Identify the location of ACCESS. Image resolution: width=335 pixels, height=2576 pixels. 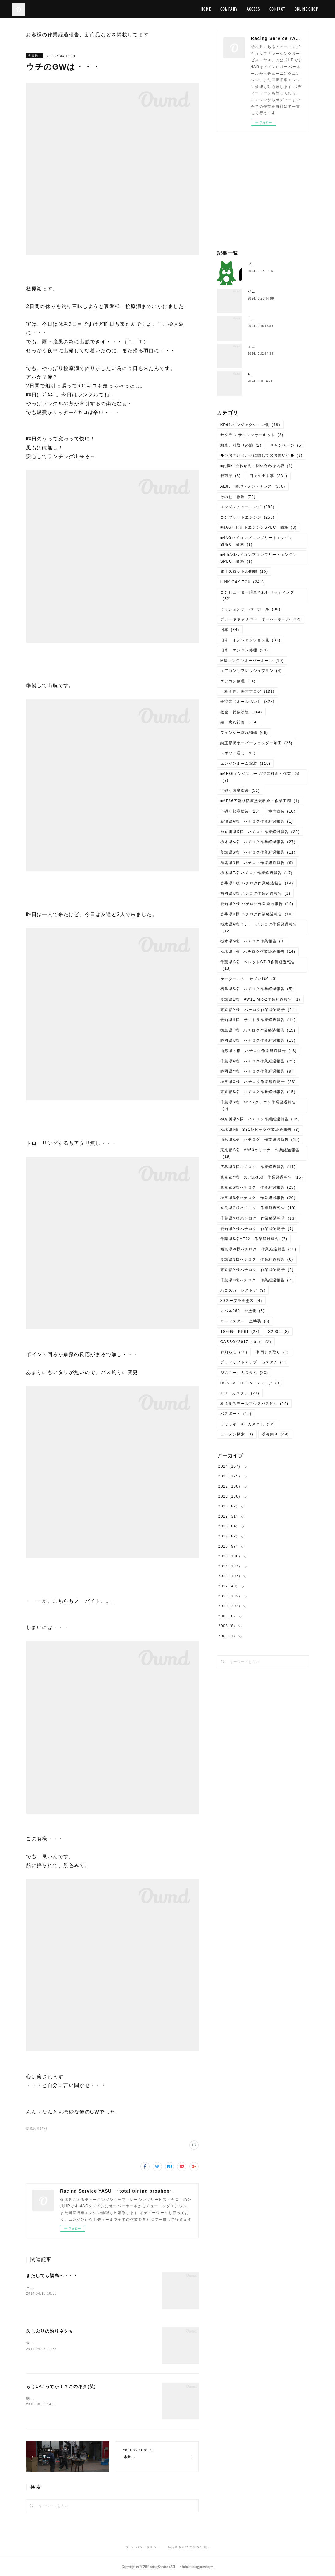
(253, 9).